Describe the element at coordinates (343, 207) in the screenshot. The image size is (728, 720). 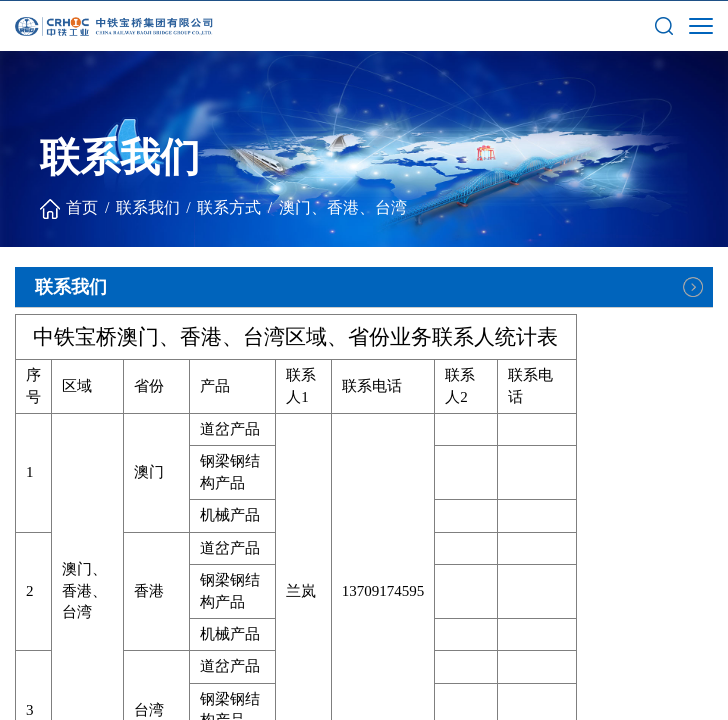
I see `澳门、香港、台湾` at that location.